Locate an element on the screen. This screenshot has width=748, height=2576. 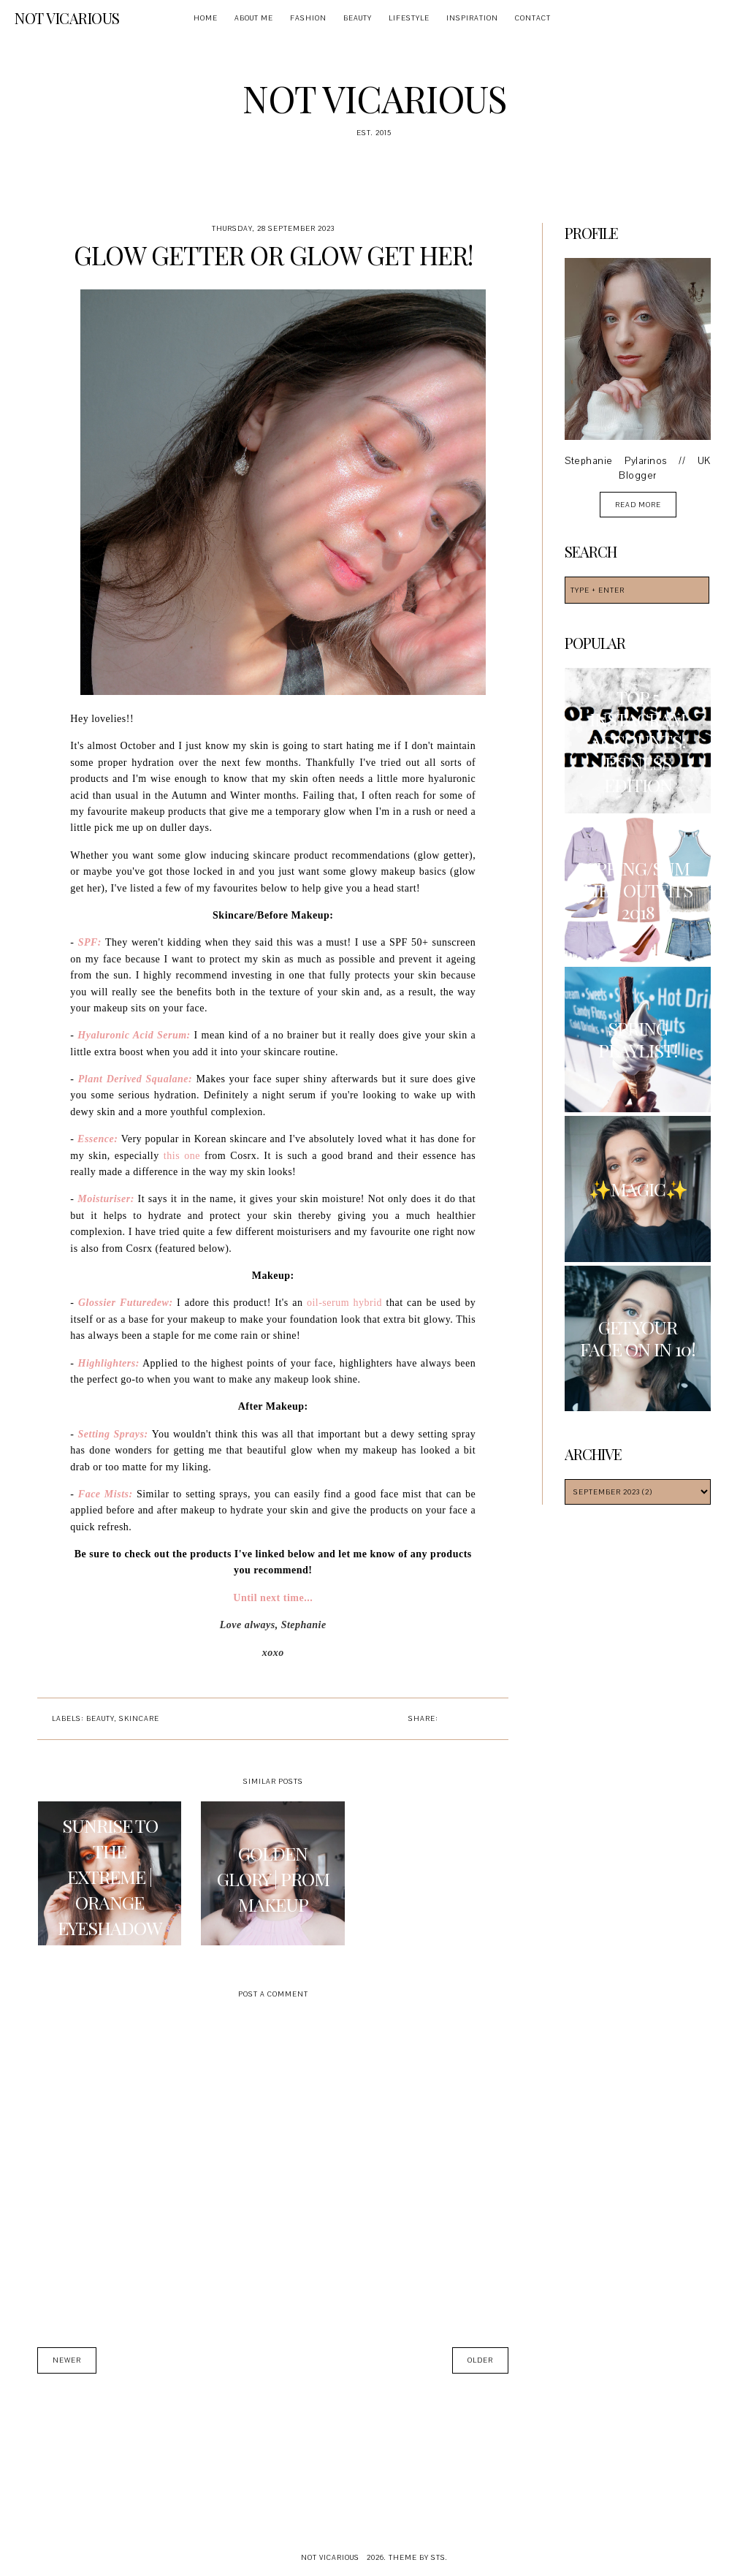
Newer is located at coordinates (67, 2360).